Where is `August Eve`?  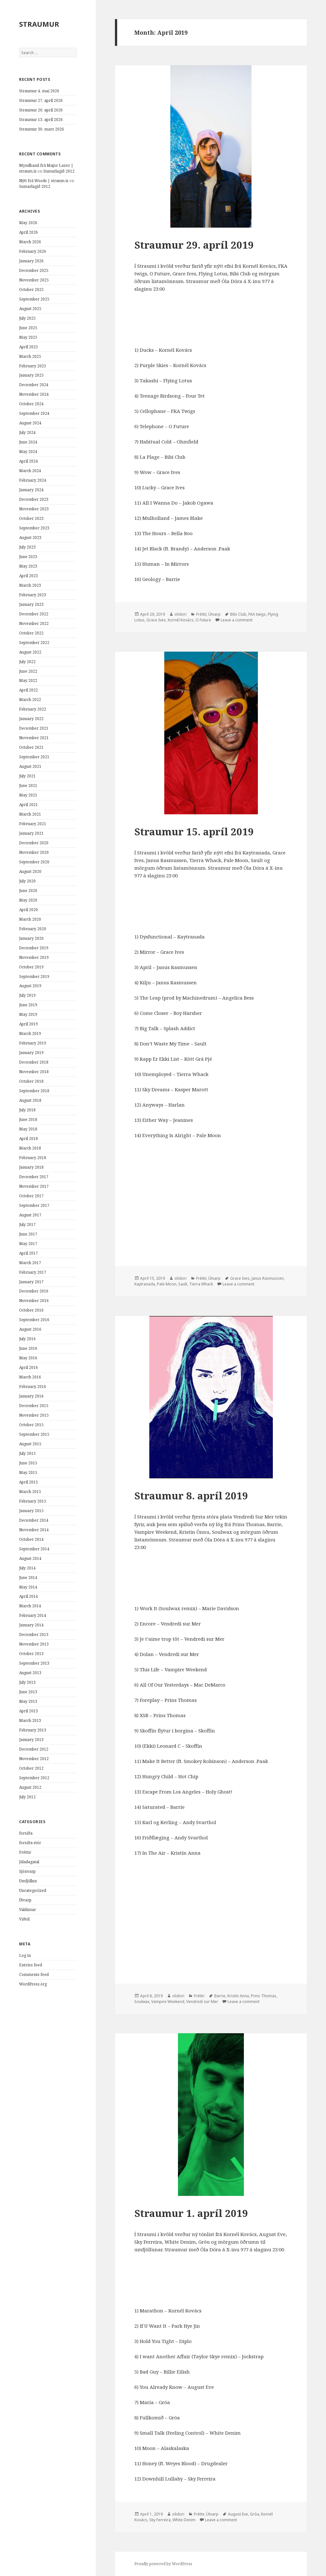 August Eve is located at coordinates (238, 2514).